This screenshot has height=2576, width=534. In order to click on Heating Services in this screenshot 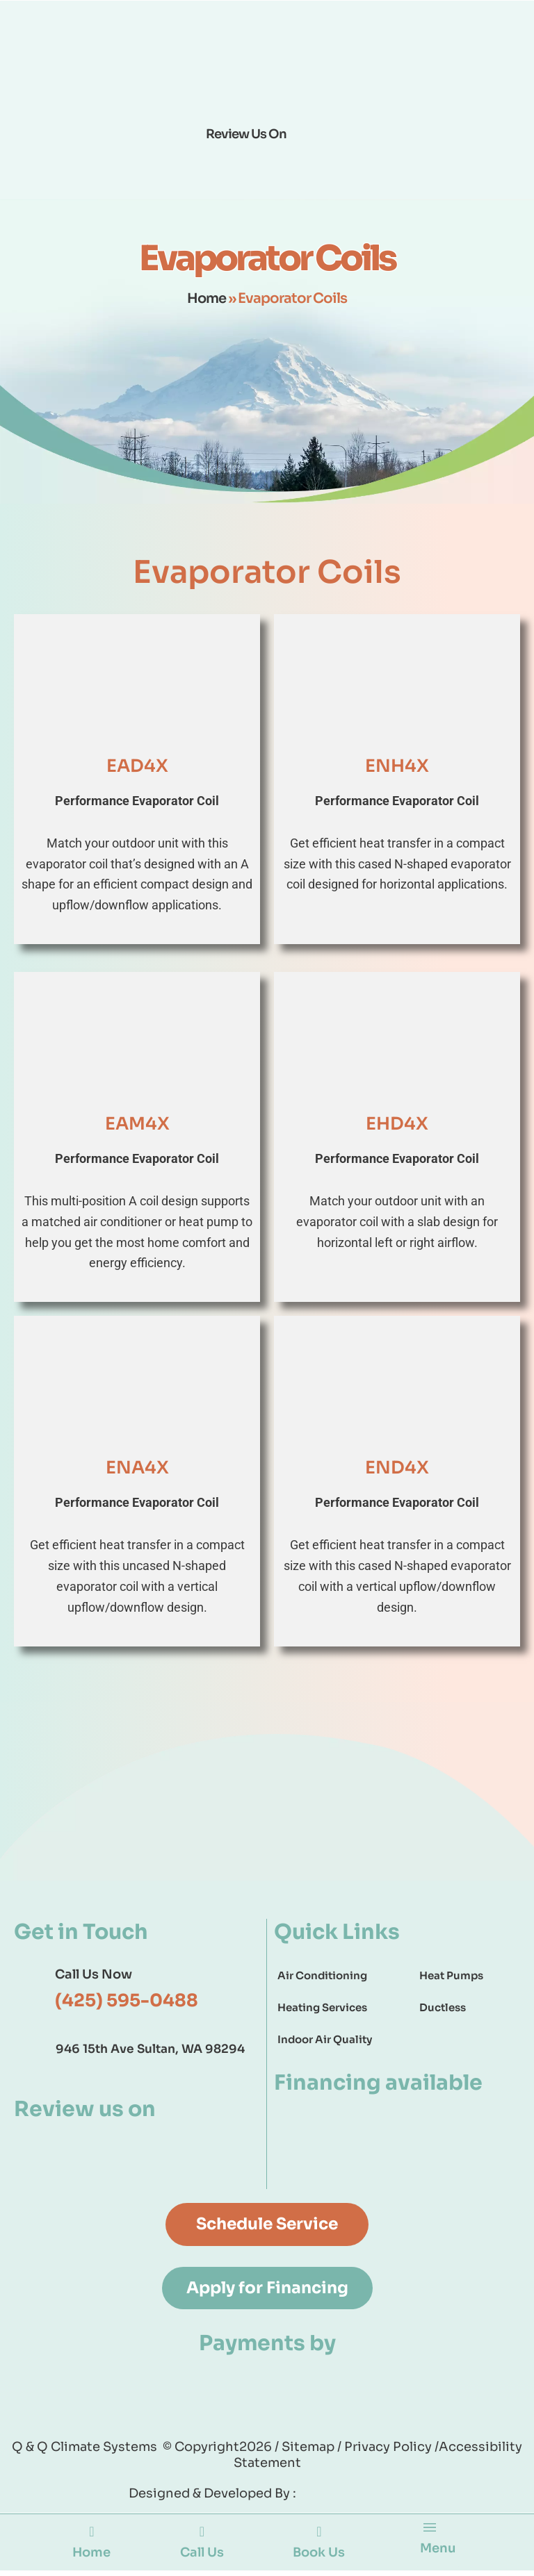, I will do `click(322, 2007)`.